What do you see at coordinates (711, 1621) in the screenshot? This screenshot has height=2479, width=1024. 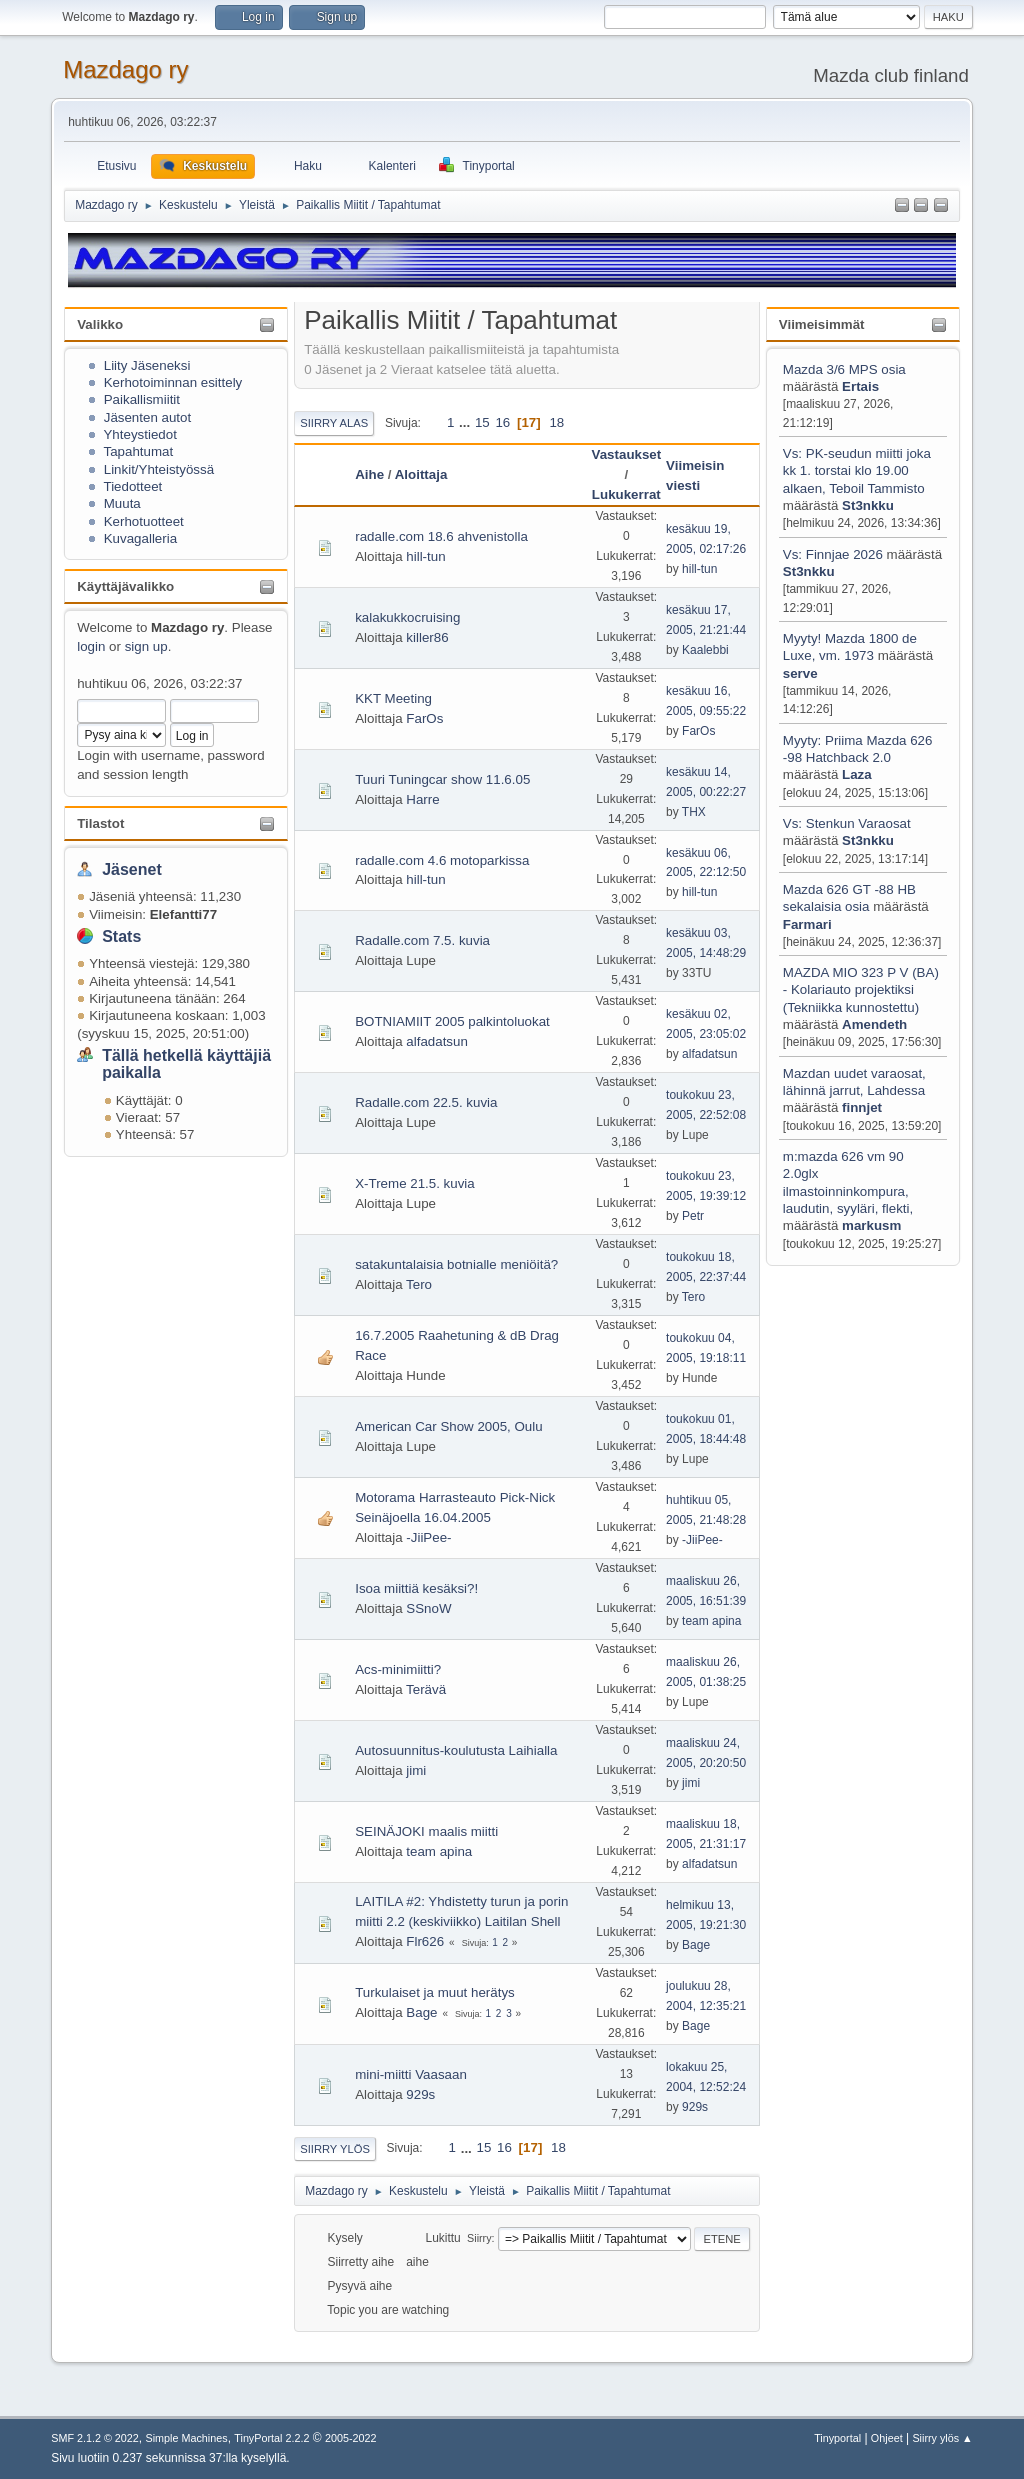 I see `team apina` at bounding box center [711, 1621].